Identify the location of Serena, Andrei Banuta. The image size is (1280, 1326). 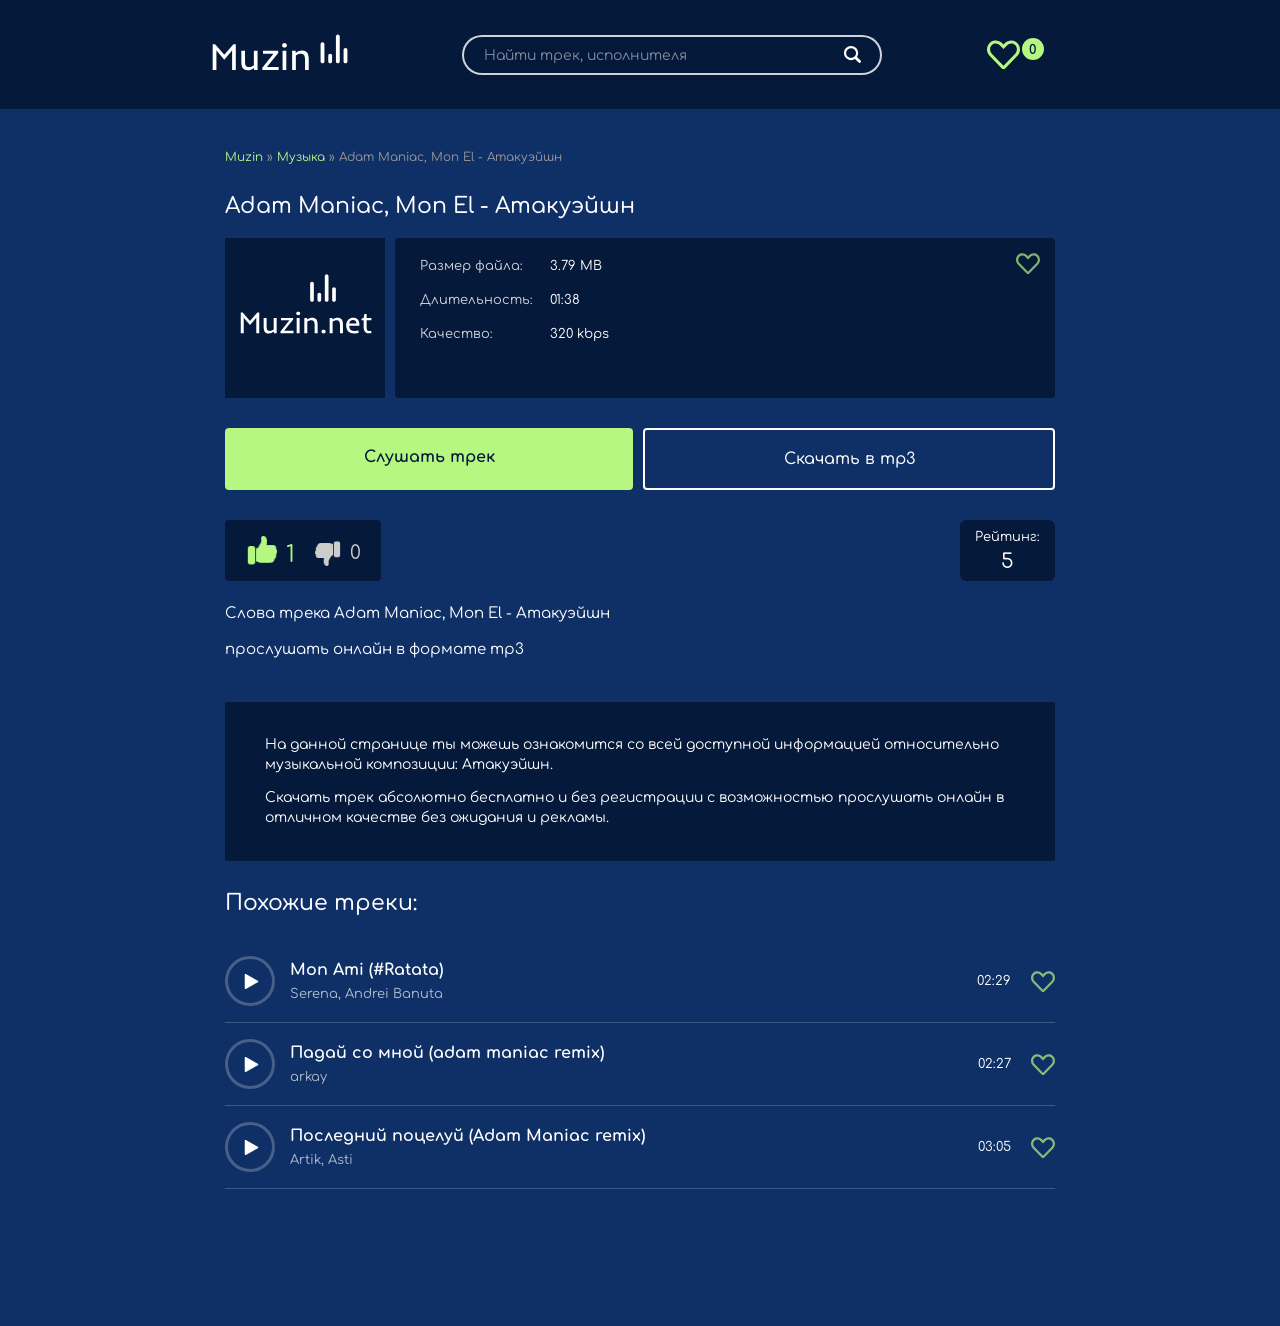
(366, 994).